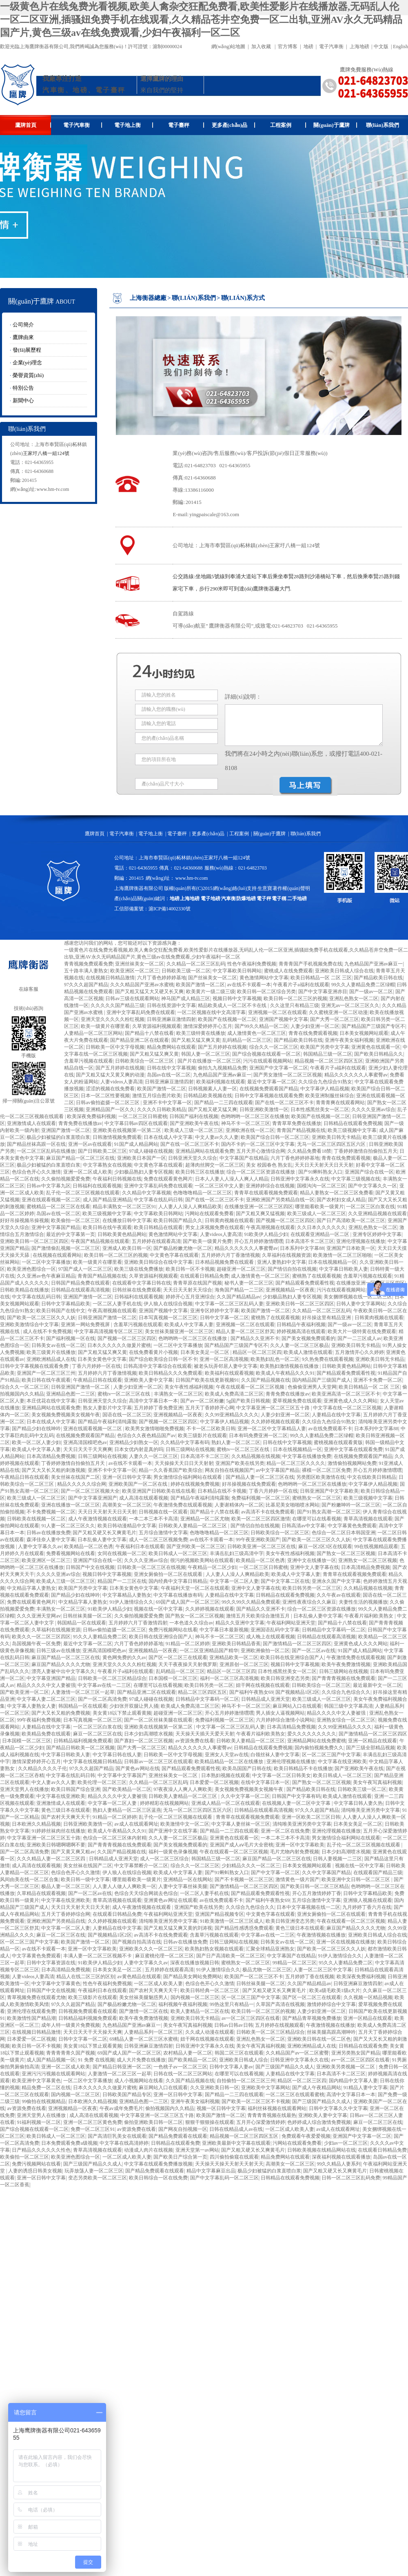 The width and height of the screenshot is (408, 2576). I want to click on 国产中文字幕二区在线, so click(285, 1581).